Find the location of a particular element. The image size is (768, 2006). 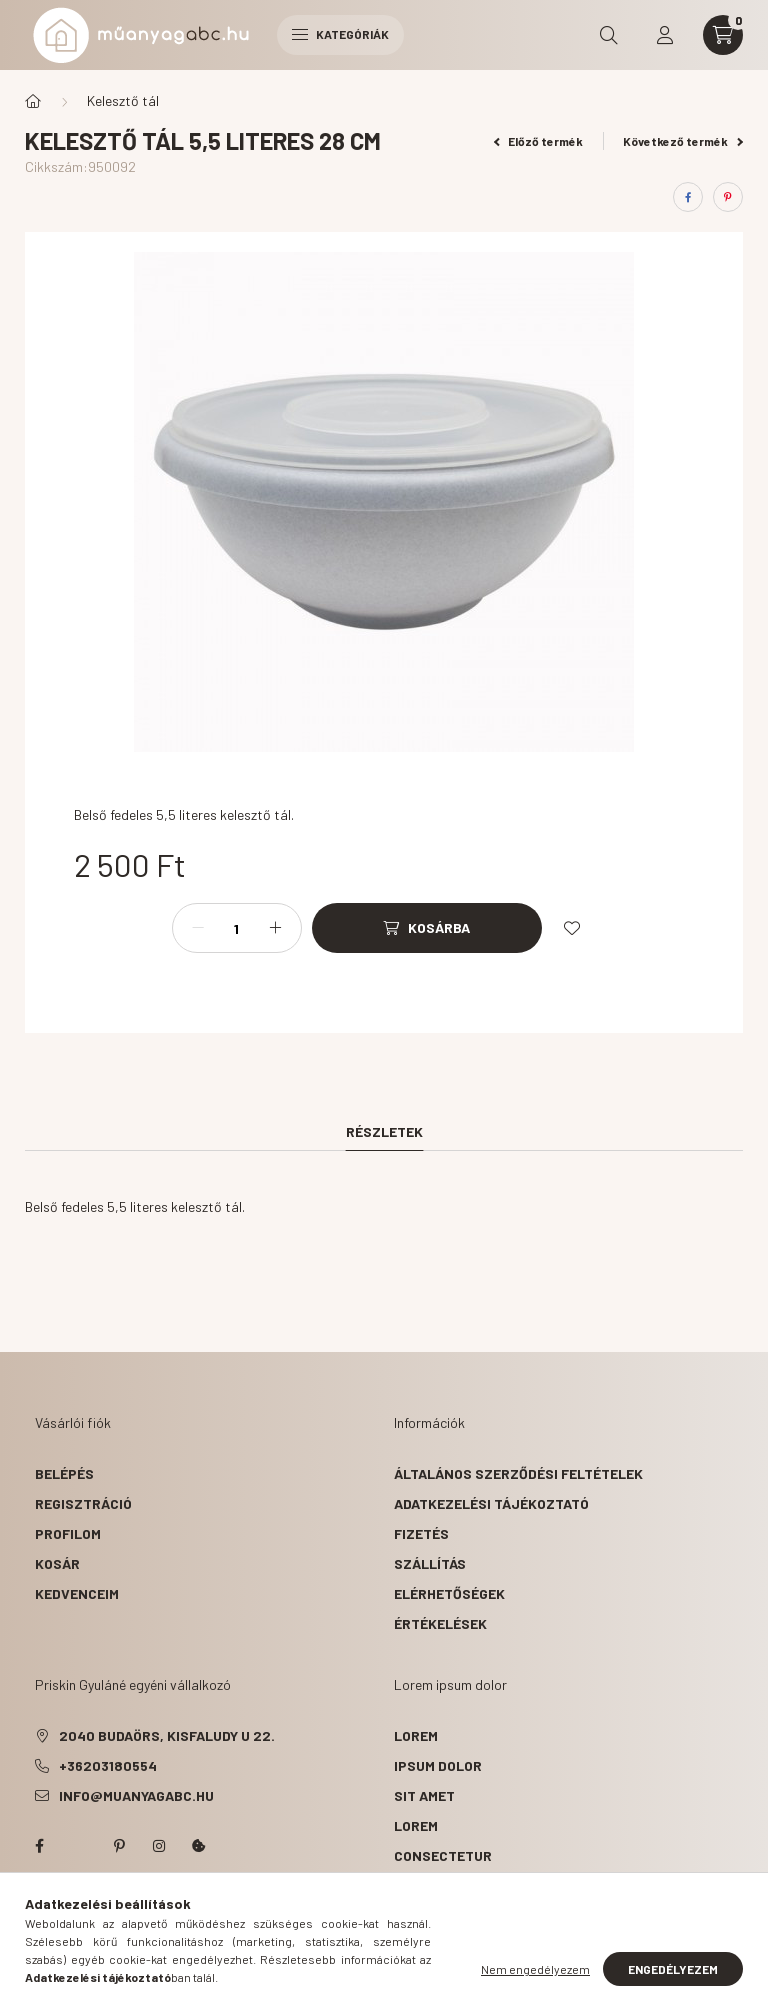

Szállítás is located at coordinates (430, 1563).